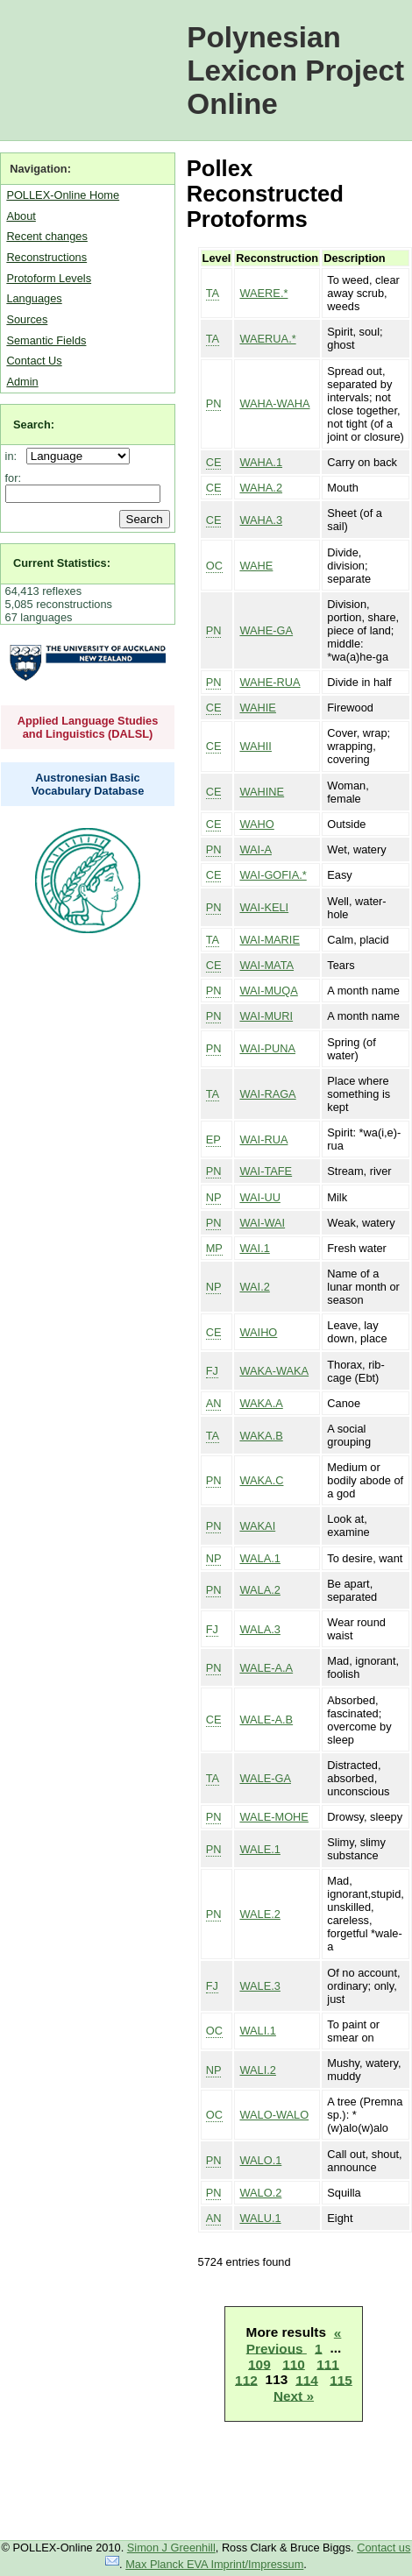  Describe the element at coordinates (260, 487) in the screenshot. I see `WAHA.2` at that location.